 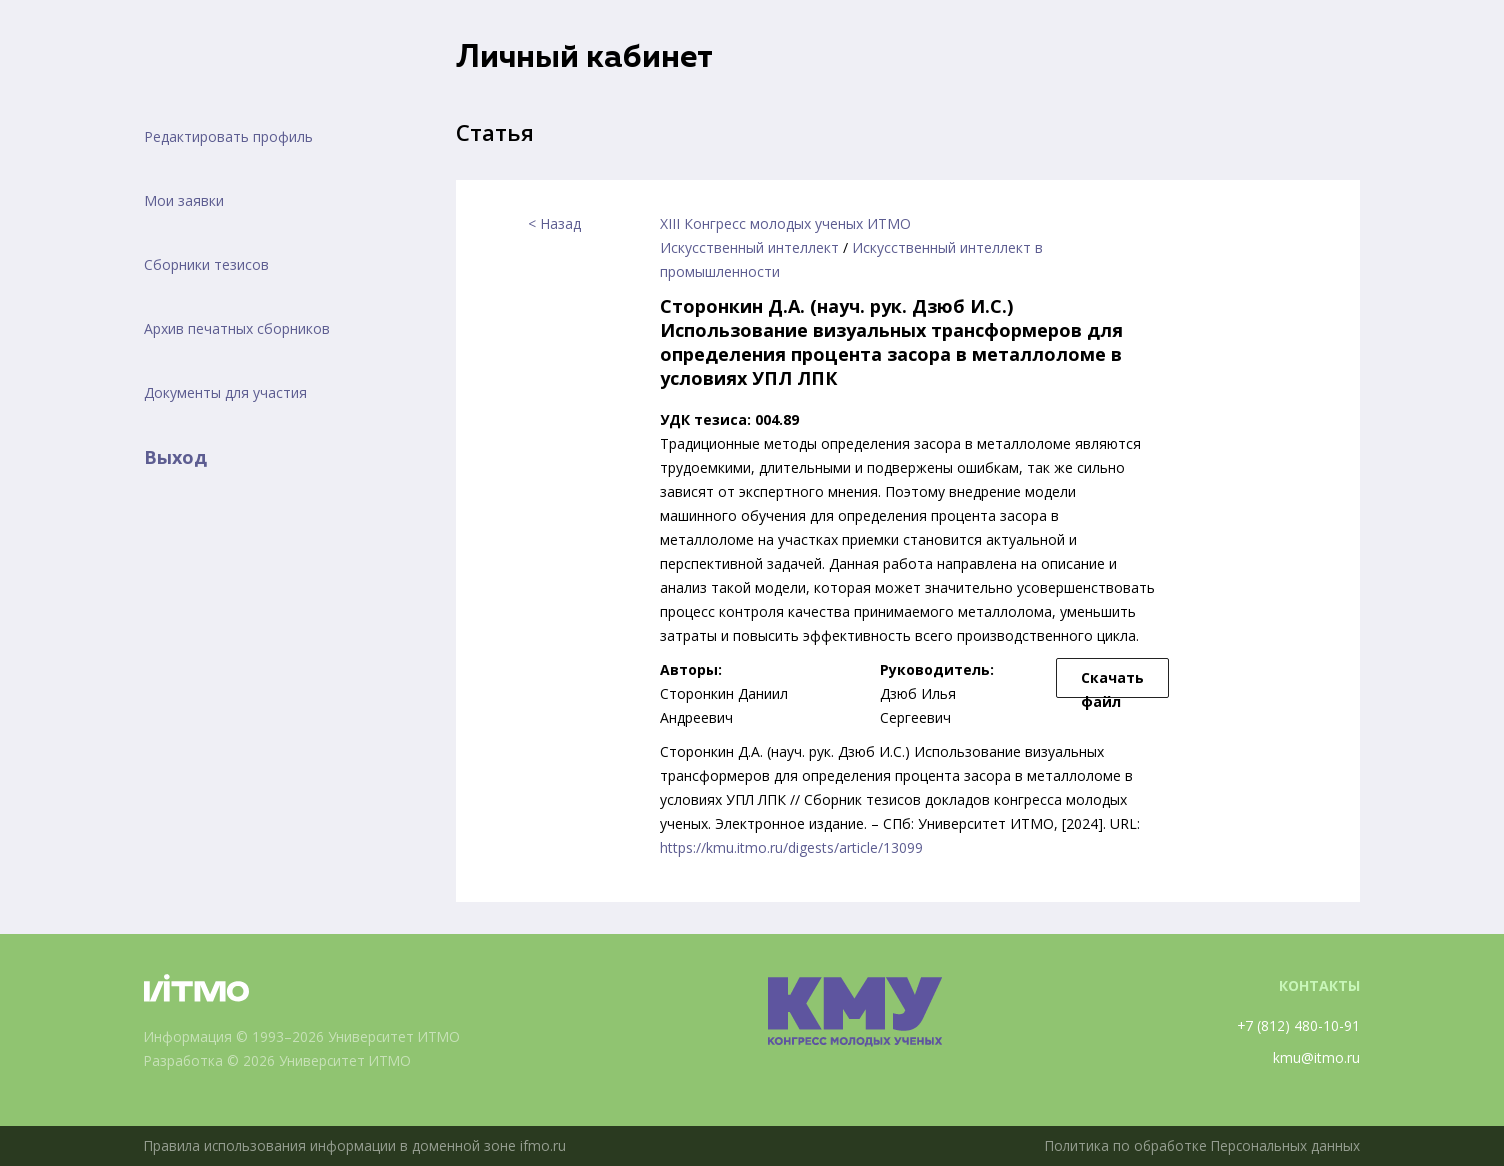 What do you see at coordinates (554, 223) in the screenshot?
I see `< Назад` at bounding box center [554, 223].